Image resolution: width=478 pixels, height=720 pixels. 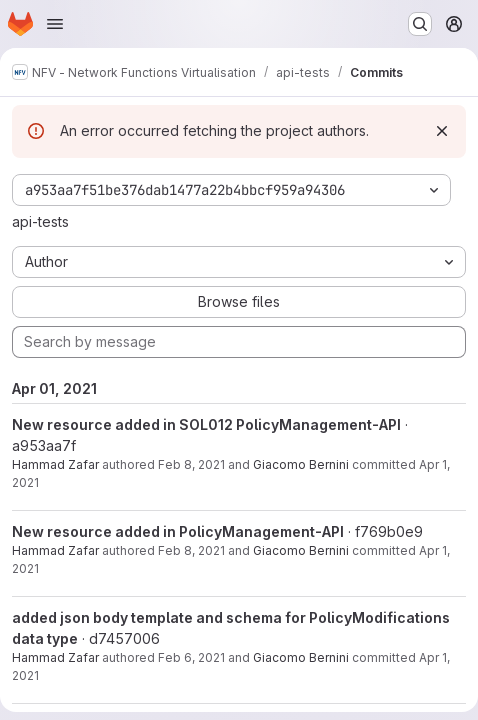 What do you see at coordinates (178, 531) in the screenshot?
I see `New resource added in PolicyManagement-API` at bounding box center [178, 531].